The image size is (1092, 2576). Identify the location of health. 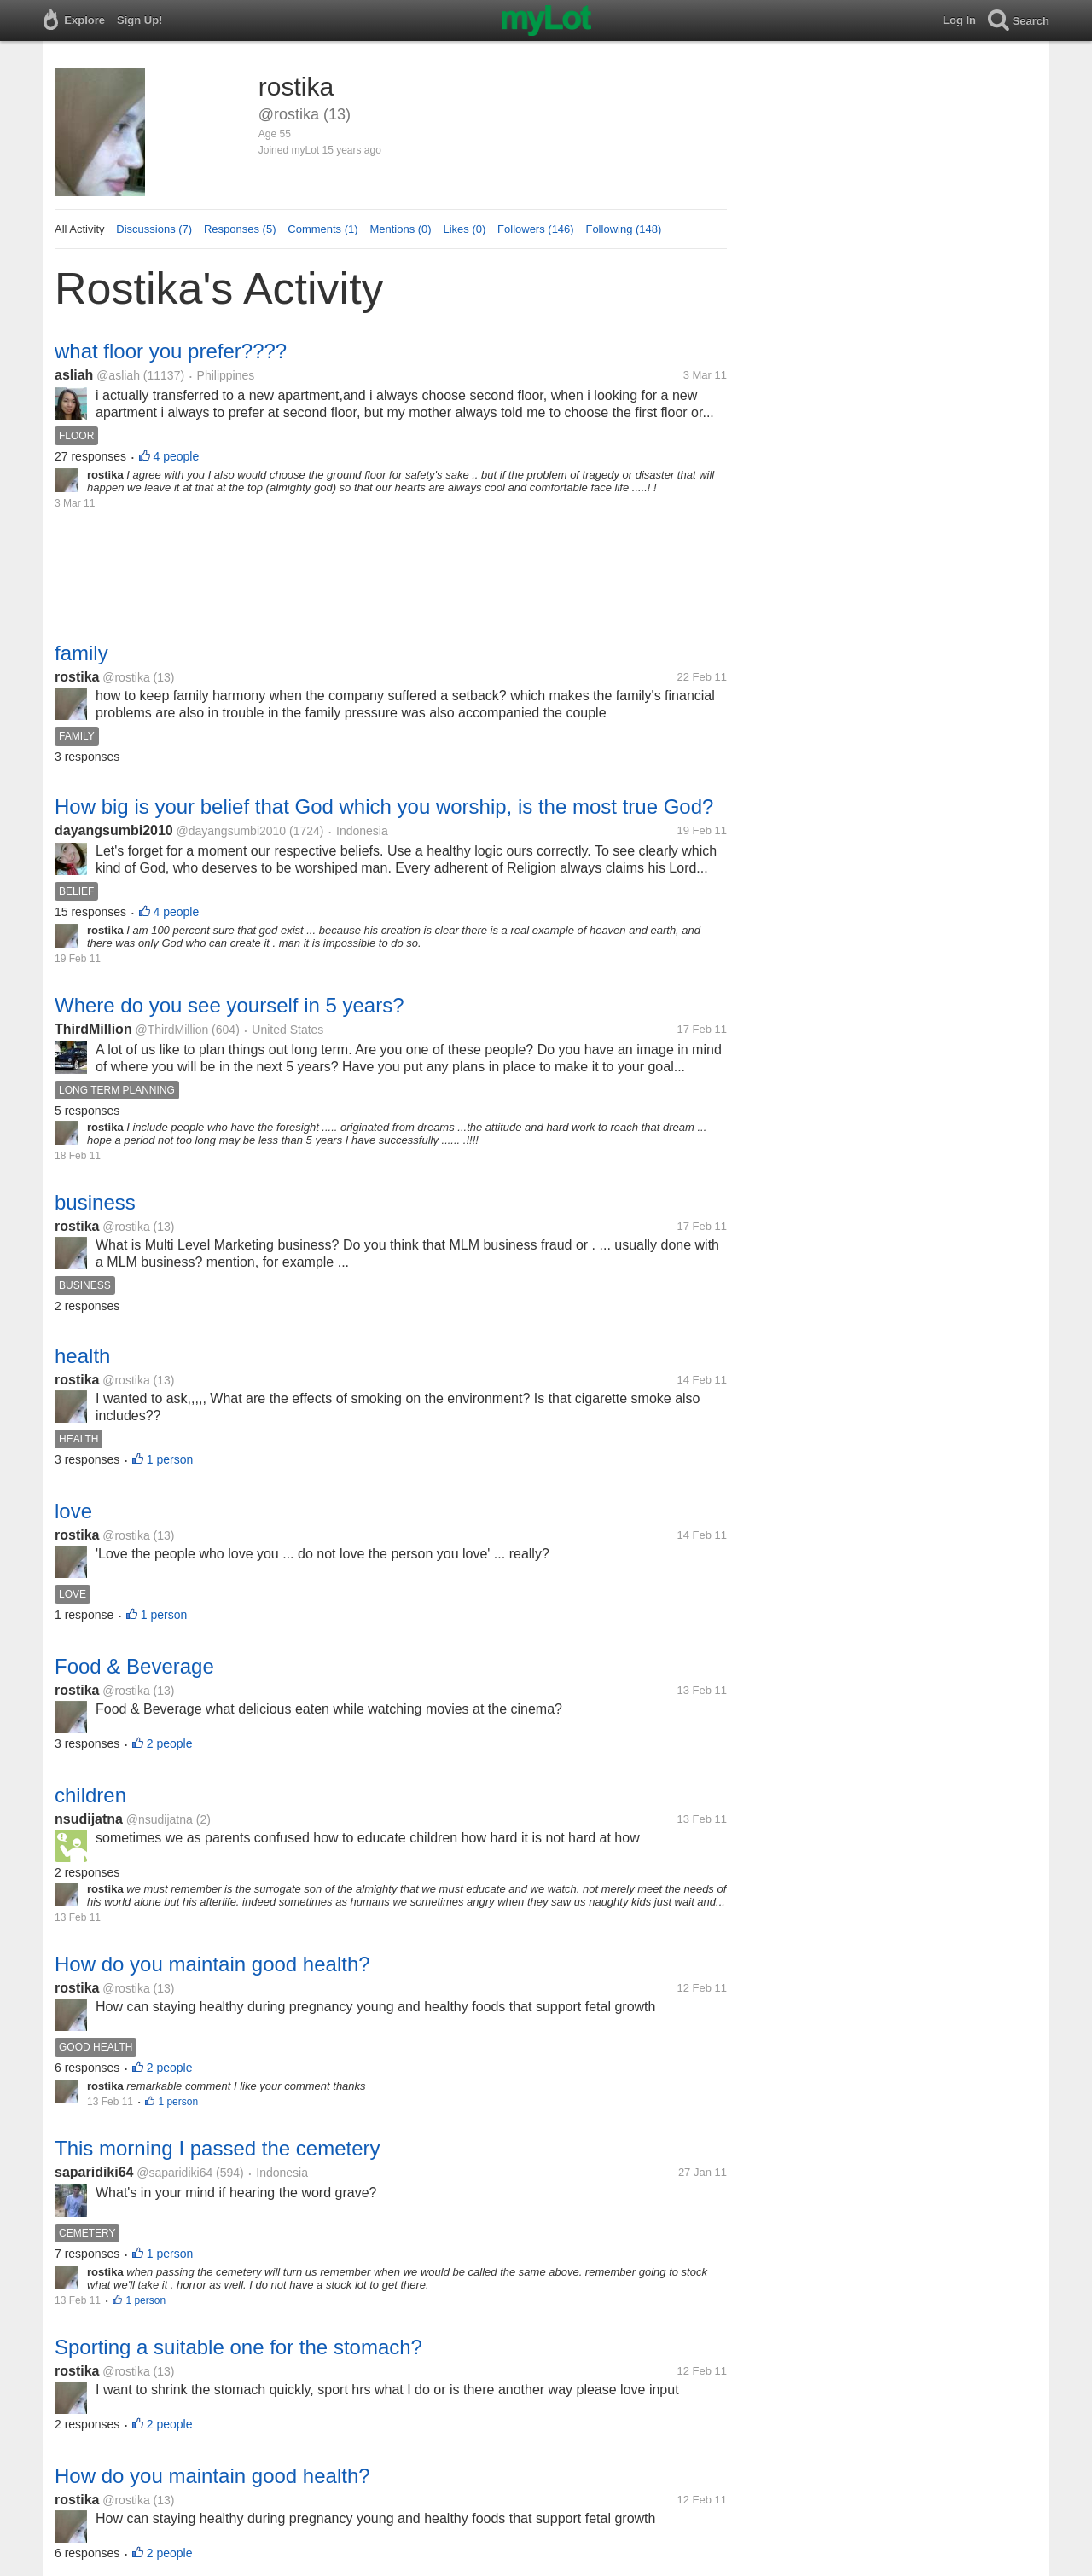
(82, 1355).